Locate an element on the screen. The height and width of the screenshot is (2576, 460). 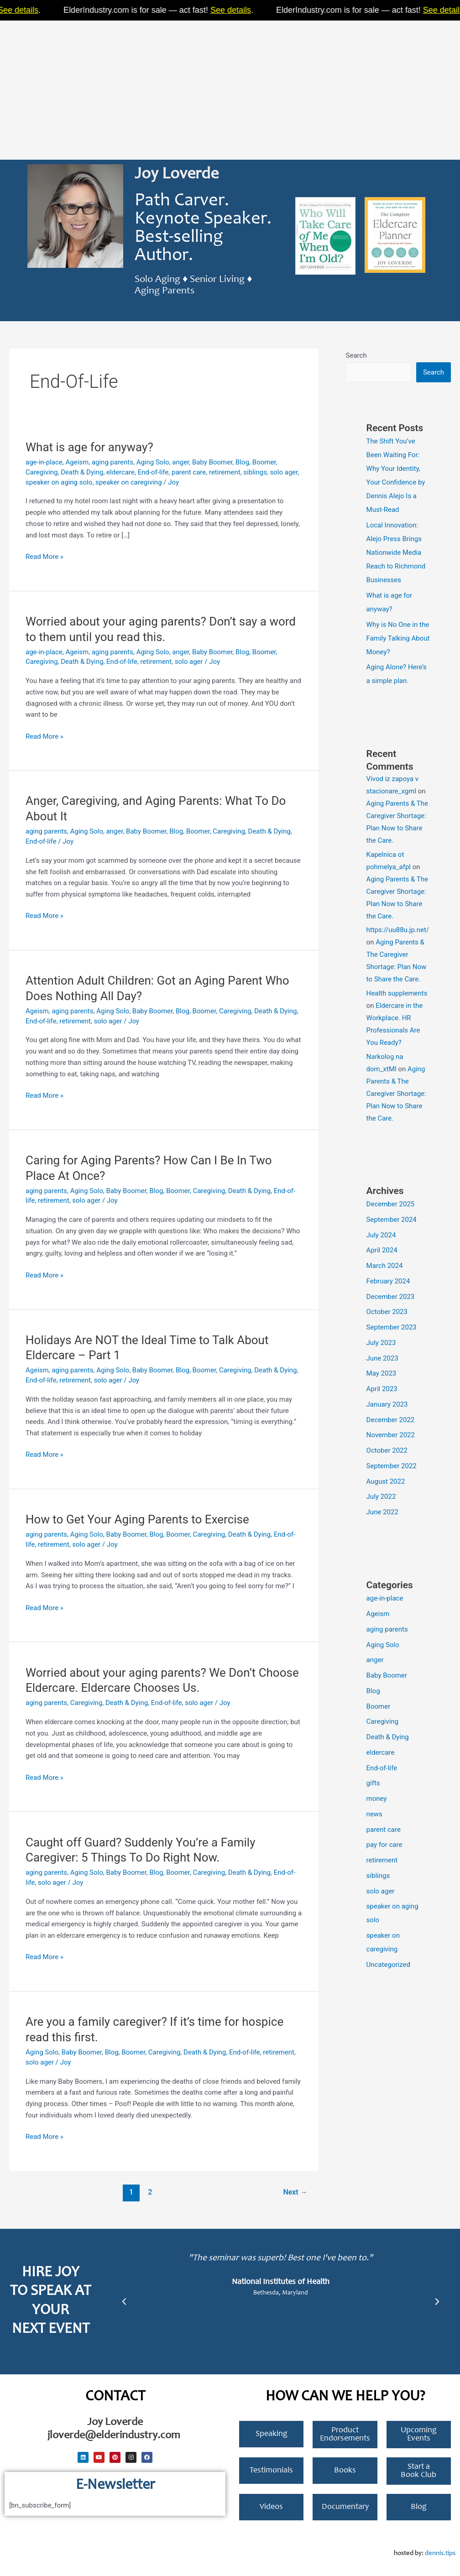
May 2023 is located at coordinates (381, 1373).